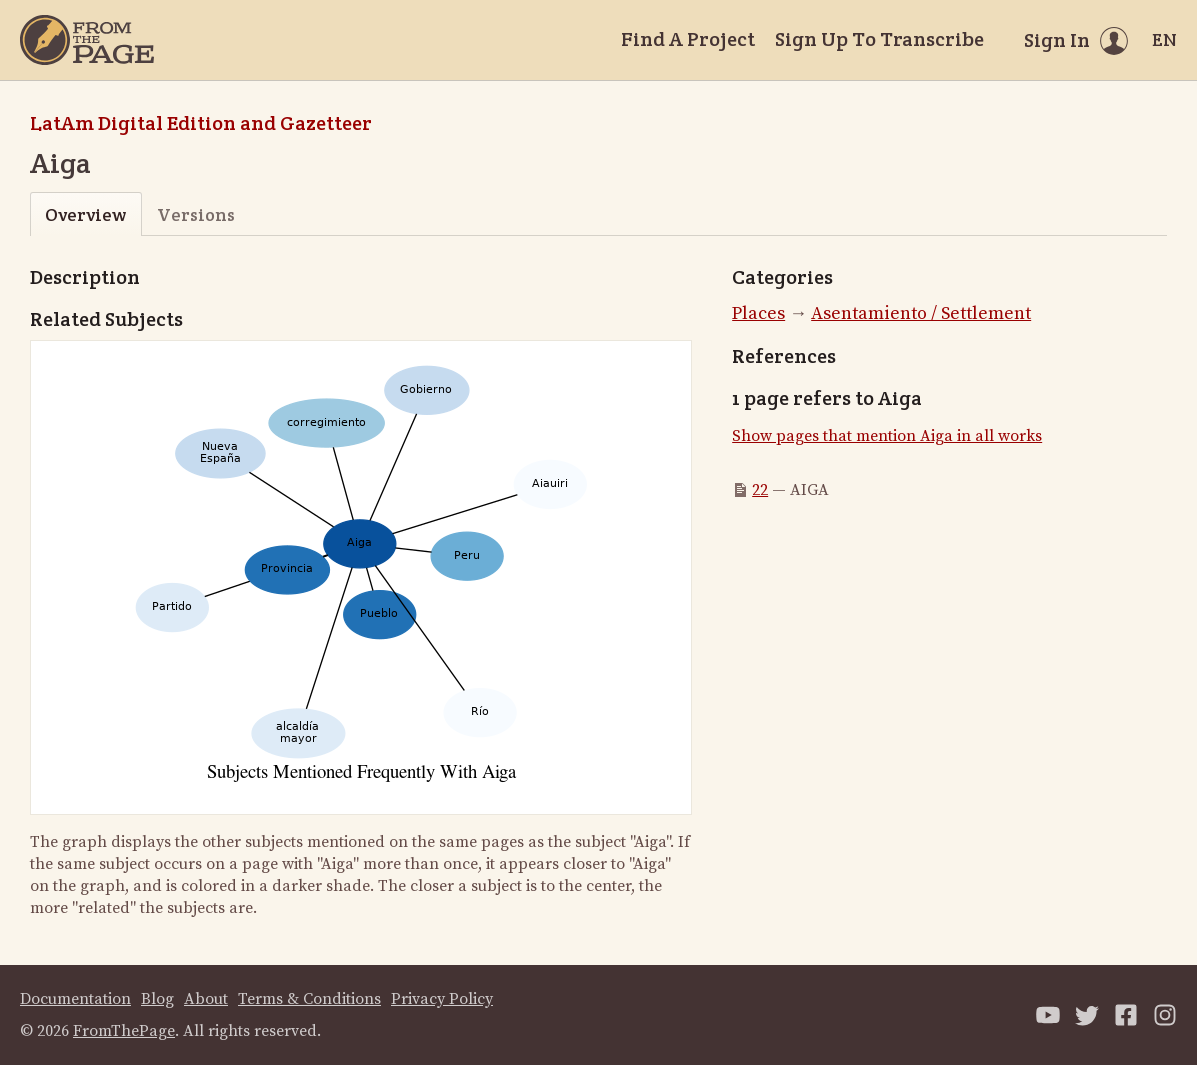  What do you see at coordinates (206, 999) in the screenshot?
I see `About` at bounding box center [206, 999].